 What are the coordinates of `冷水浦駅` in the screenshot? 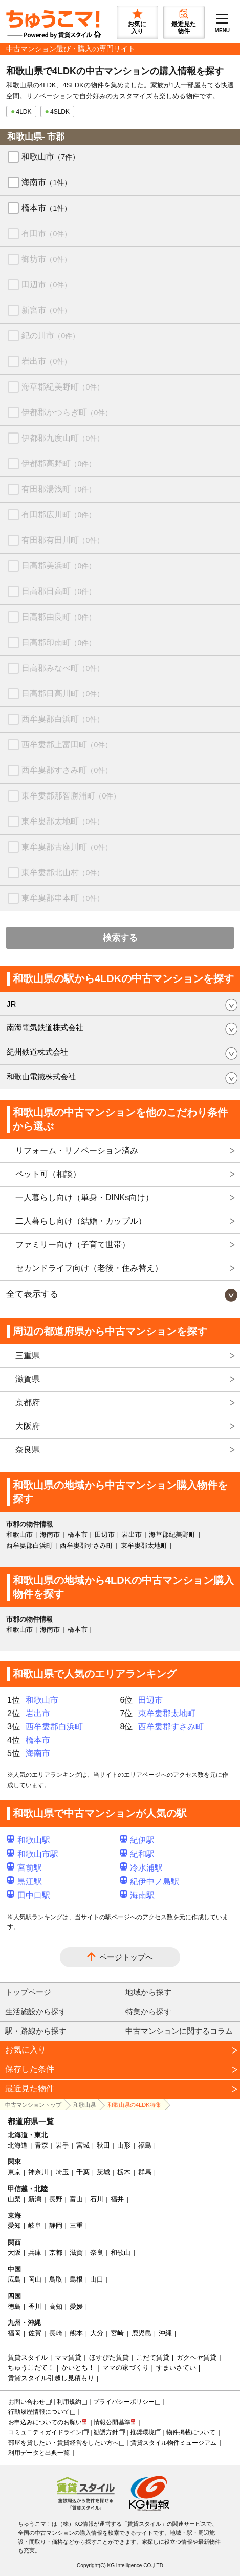 It's located at (141, 1867).